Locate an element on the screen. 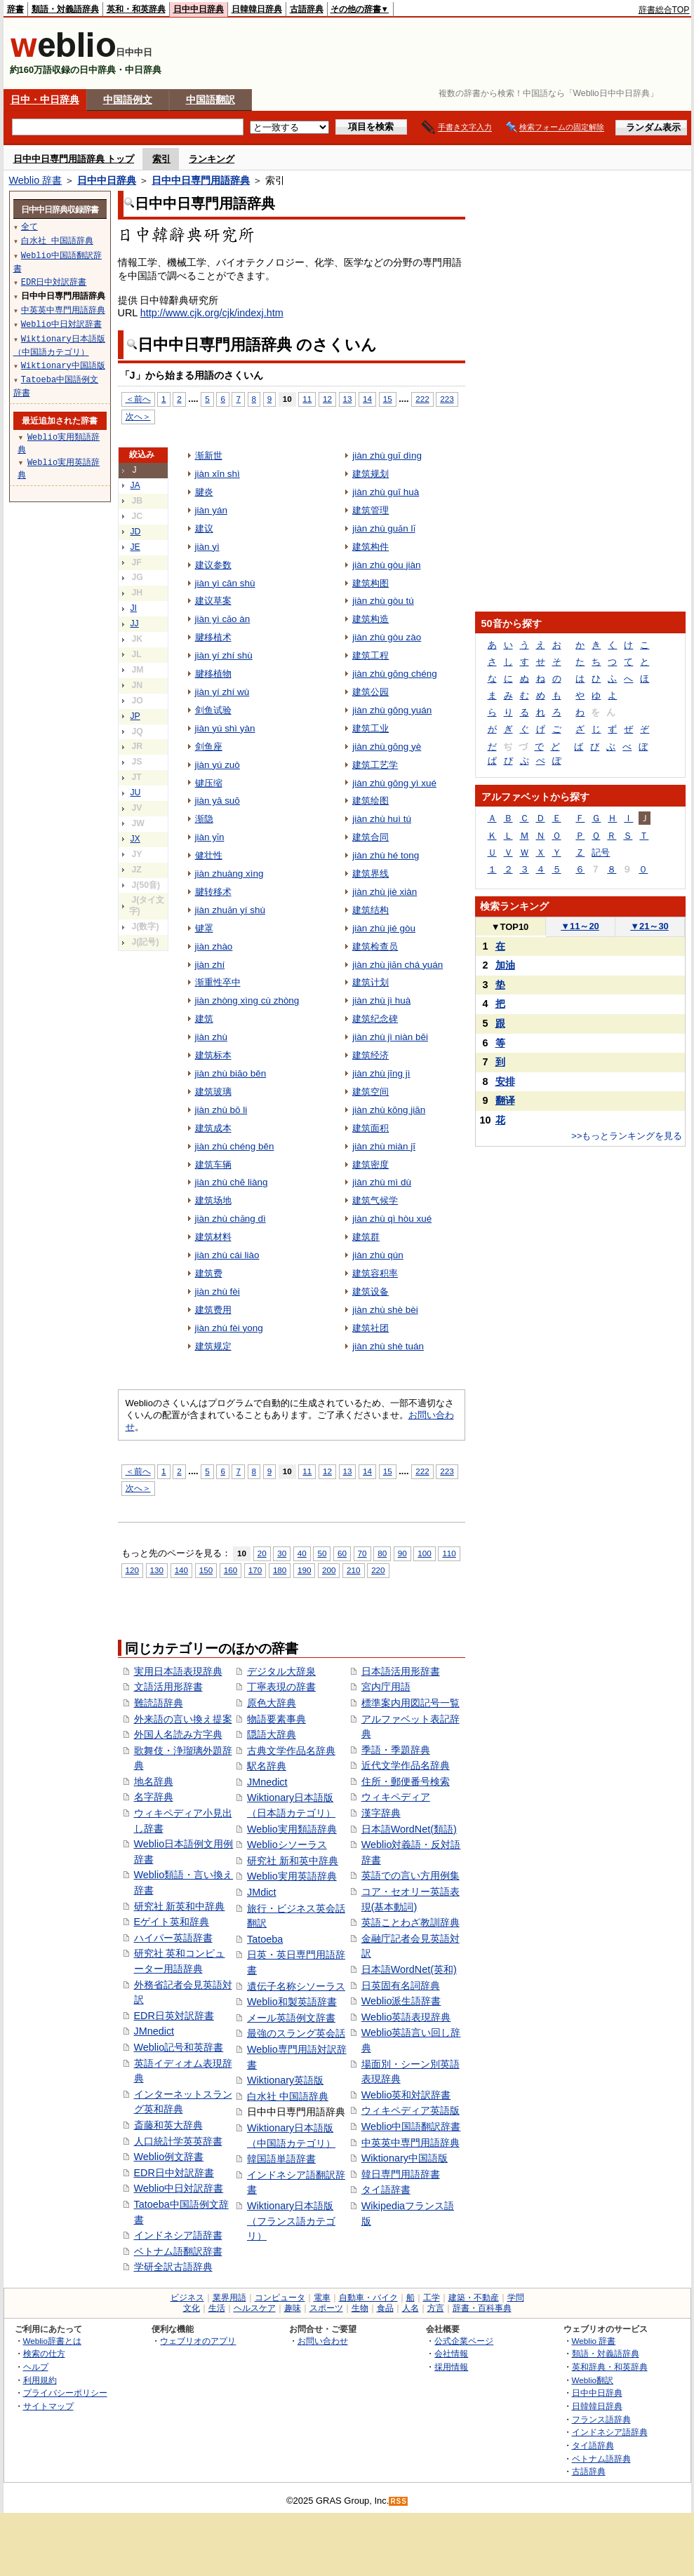 Image resolution: width=694 pixels, height=2576 pixels. 60 is located at coordinates (342, 1553).